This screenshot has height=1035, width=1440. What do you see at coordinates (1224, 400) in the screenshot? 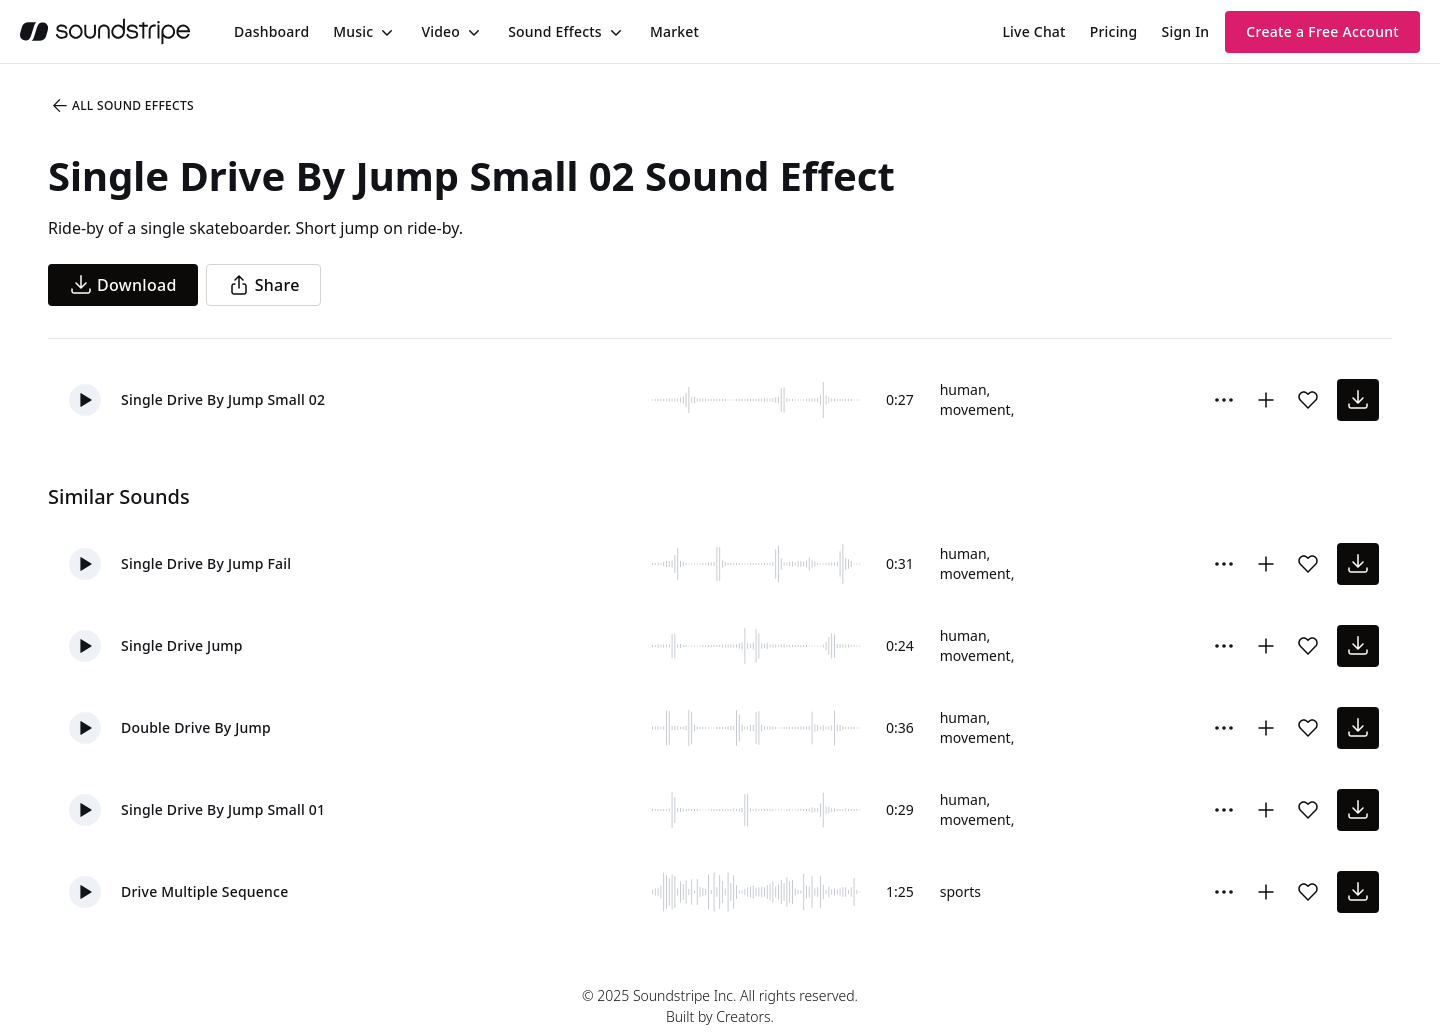
I see `[More Options]` at bounding box center [1224, 400].